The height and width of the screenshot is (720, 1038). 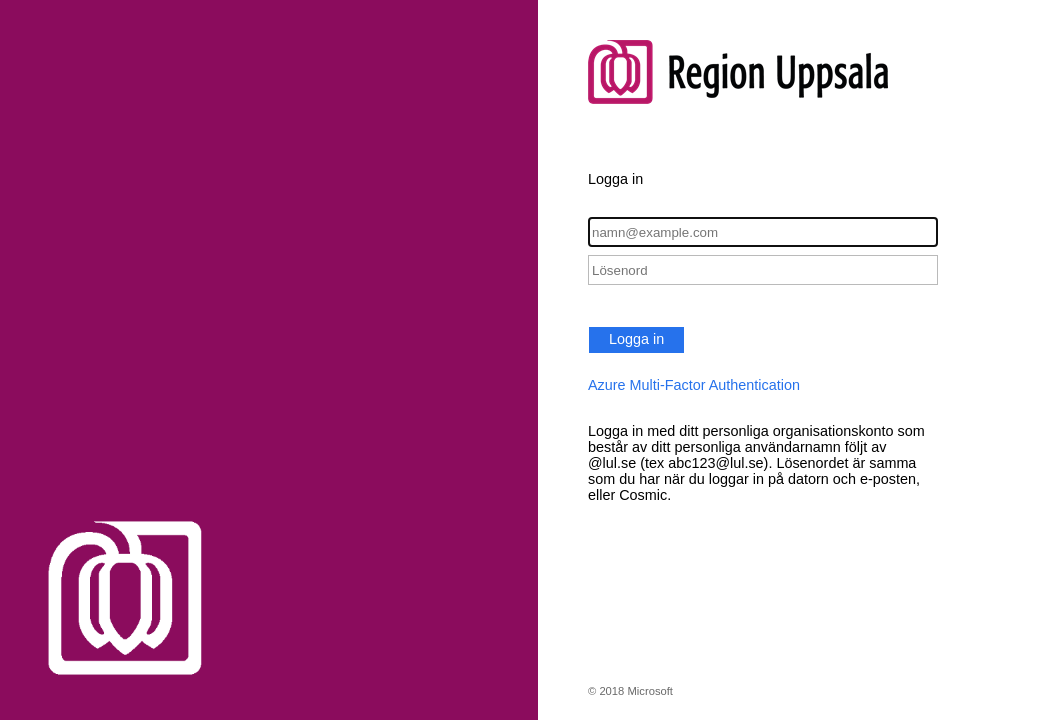 What do you see at coordinates (636, 339) in the screenshot?
I see `Logga in [button]` at bounding box center [636, 339].